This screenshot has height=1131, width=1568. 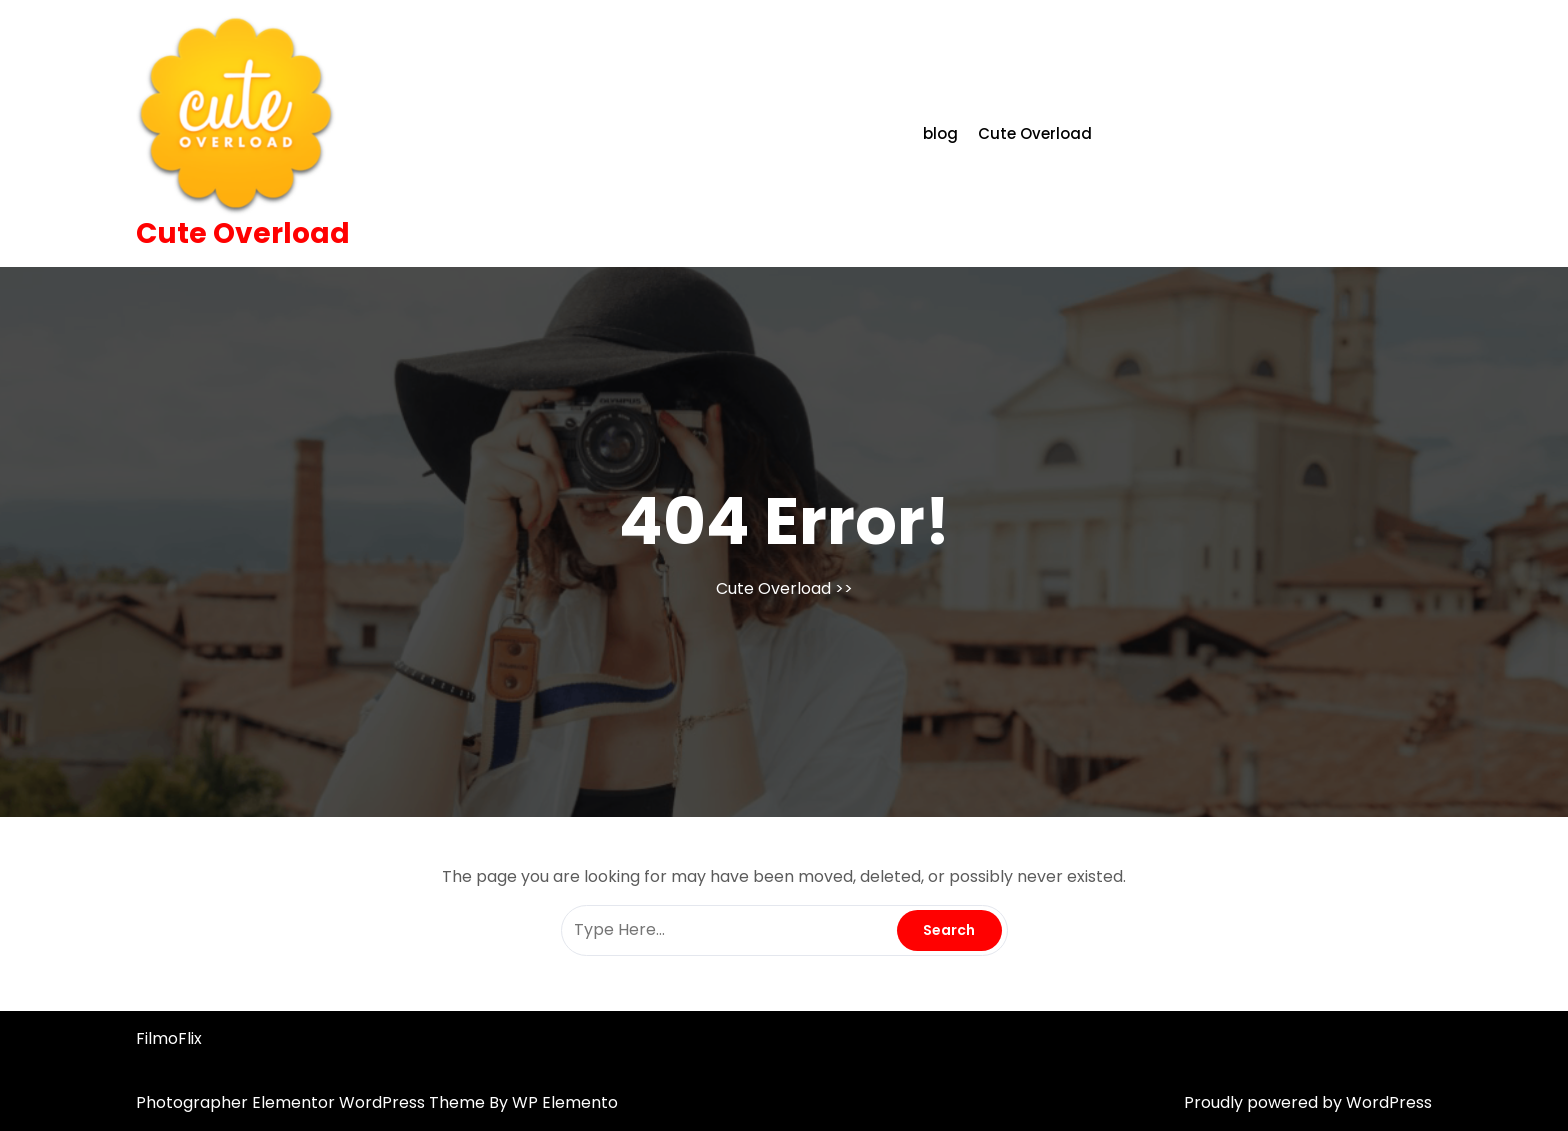 I want to click on blog, so click(x=940, y=133).